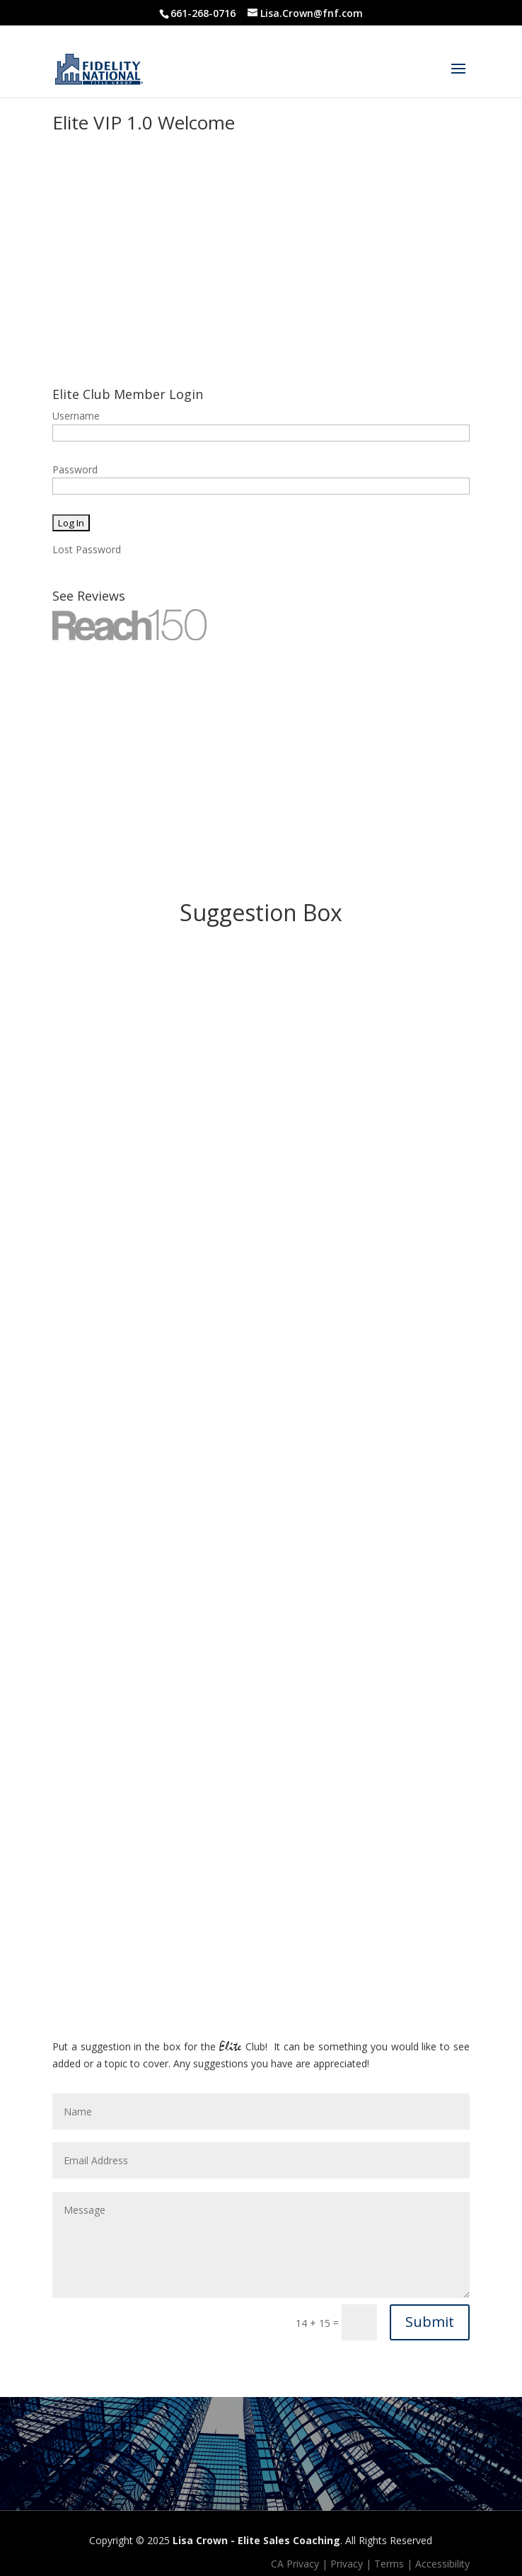 This screenshot has width=522, height=2576. What do you see at coordinates (86, 549) in the screenshot?
I see `Lost Password` at bounding box center [86, 549].